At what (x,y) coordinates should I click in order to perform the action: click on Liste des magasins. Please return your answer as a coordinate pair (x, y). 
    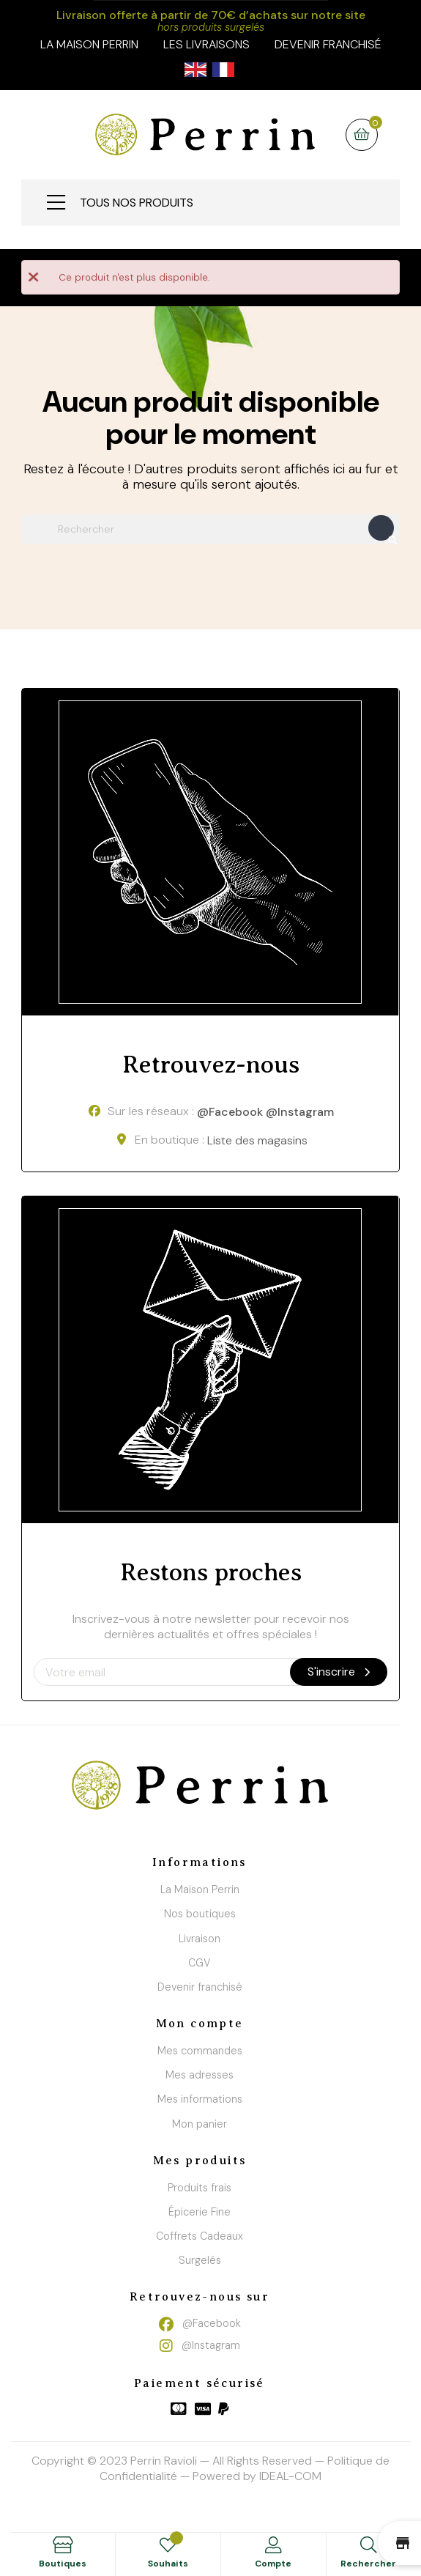
    Looking at the image, I should click on (257, 1140).